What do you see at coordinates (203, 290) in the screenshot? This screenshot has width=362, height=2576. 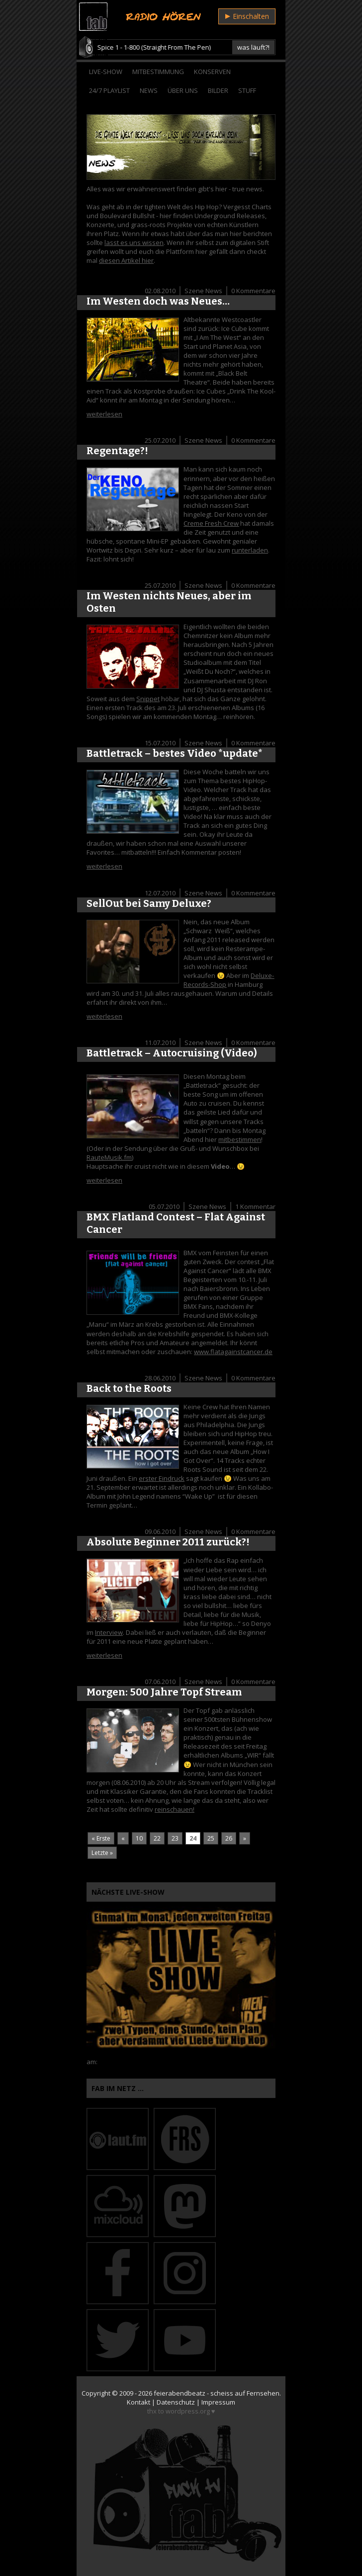 I see `Szene News` at bounding box center [203, 290].